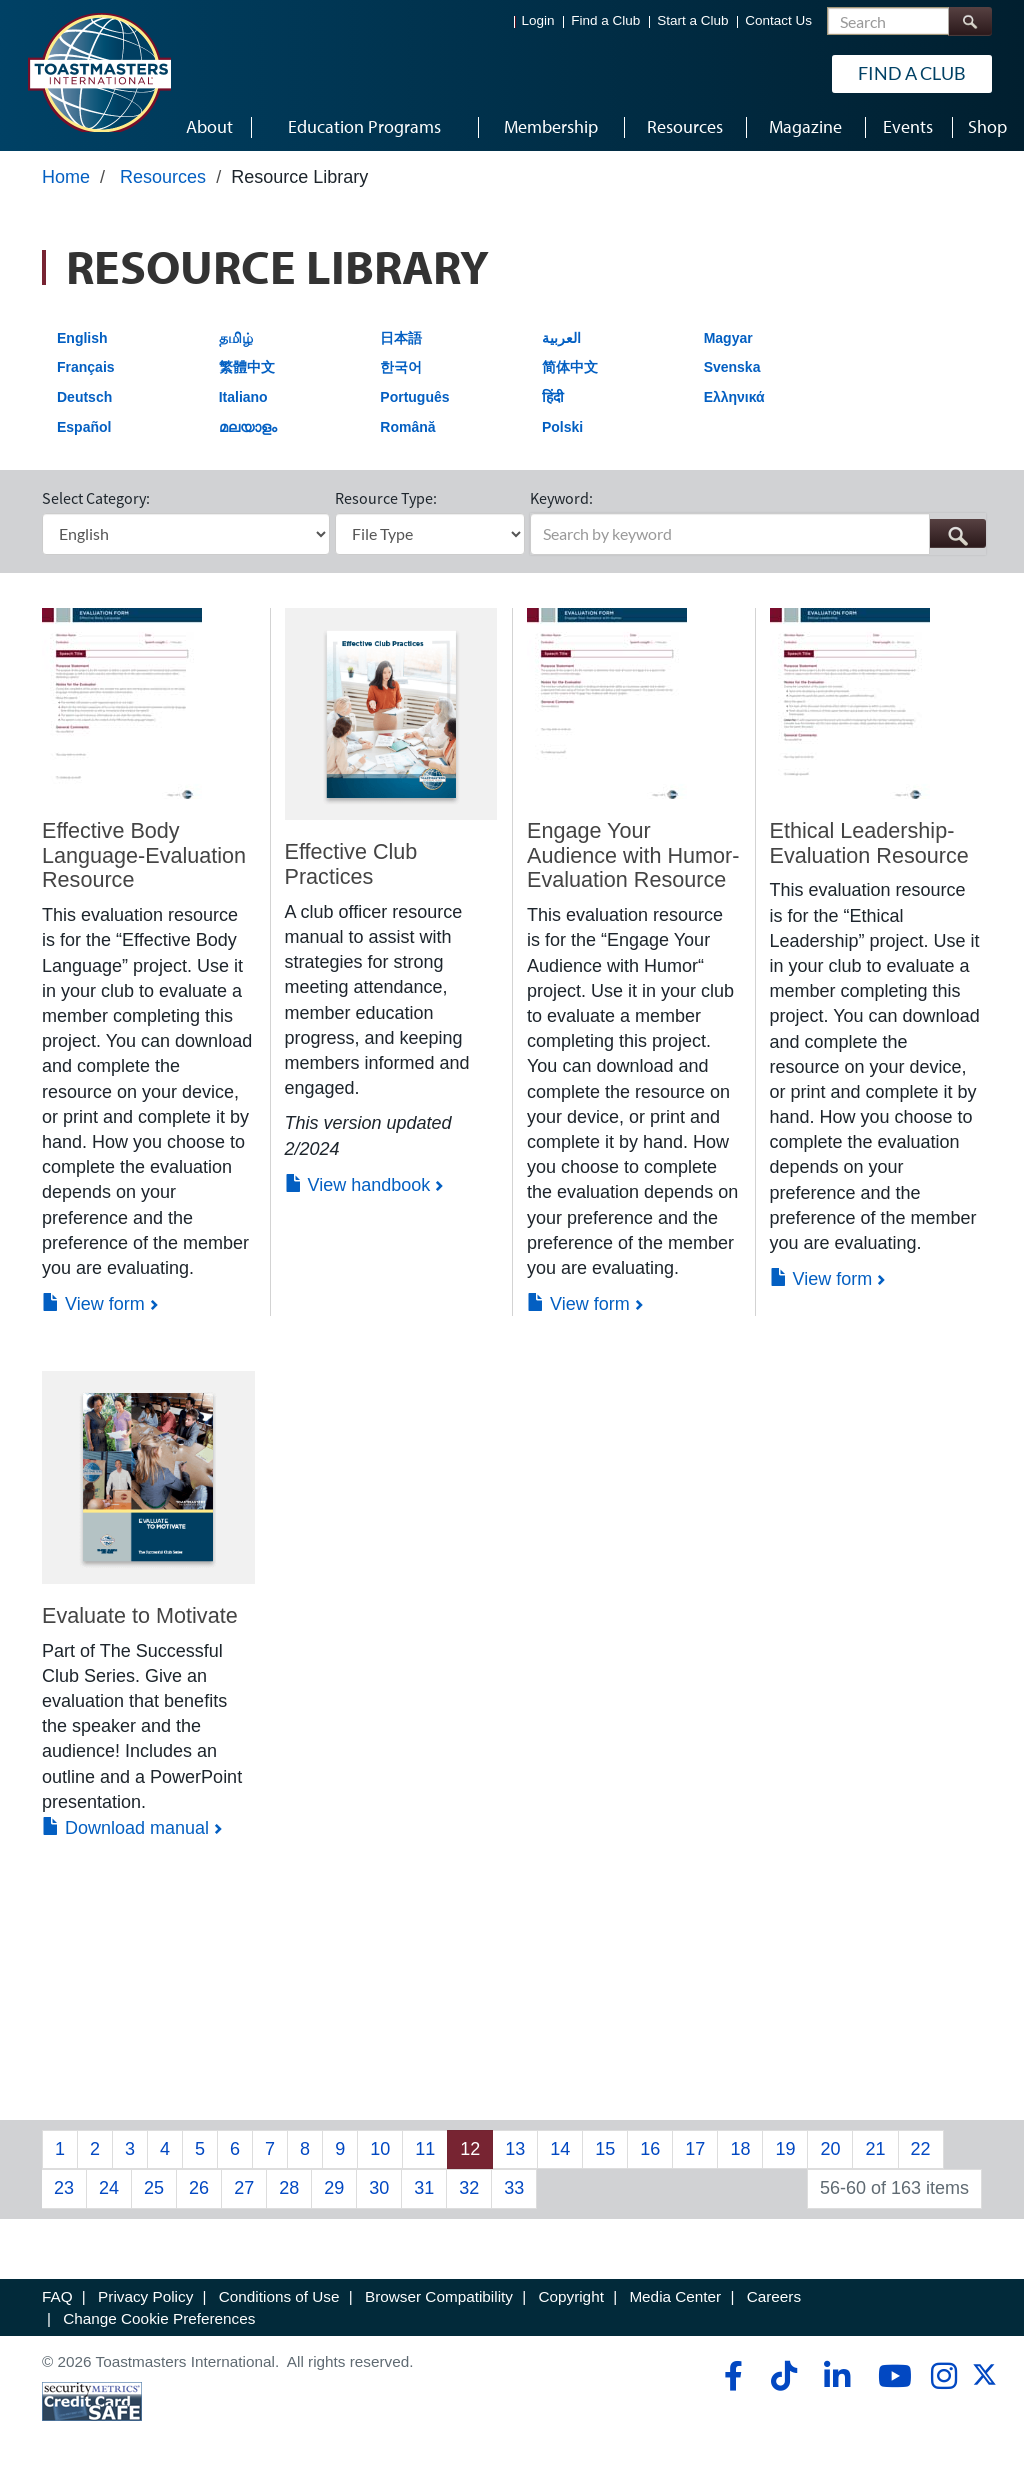  Describe the element at coordinates (439, 2296) in the screenshot. I see `Browser Compatibility` at that location.